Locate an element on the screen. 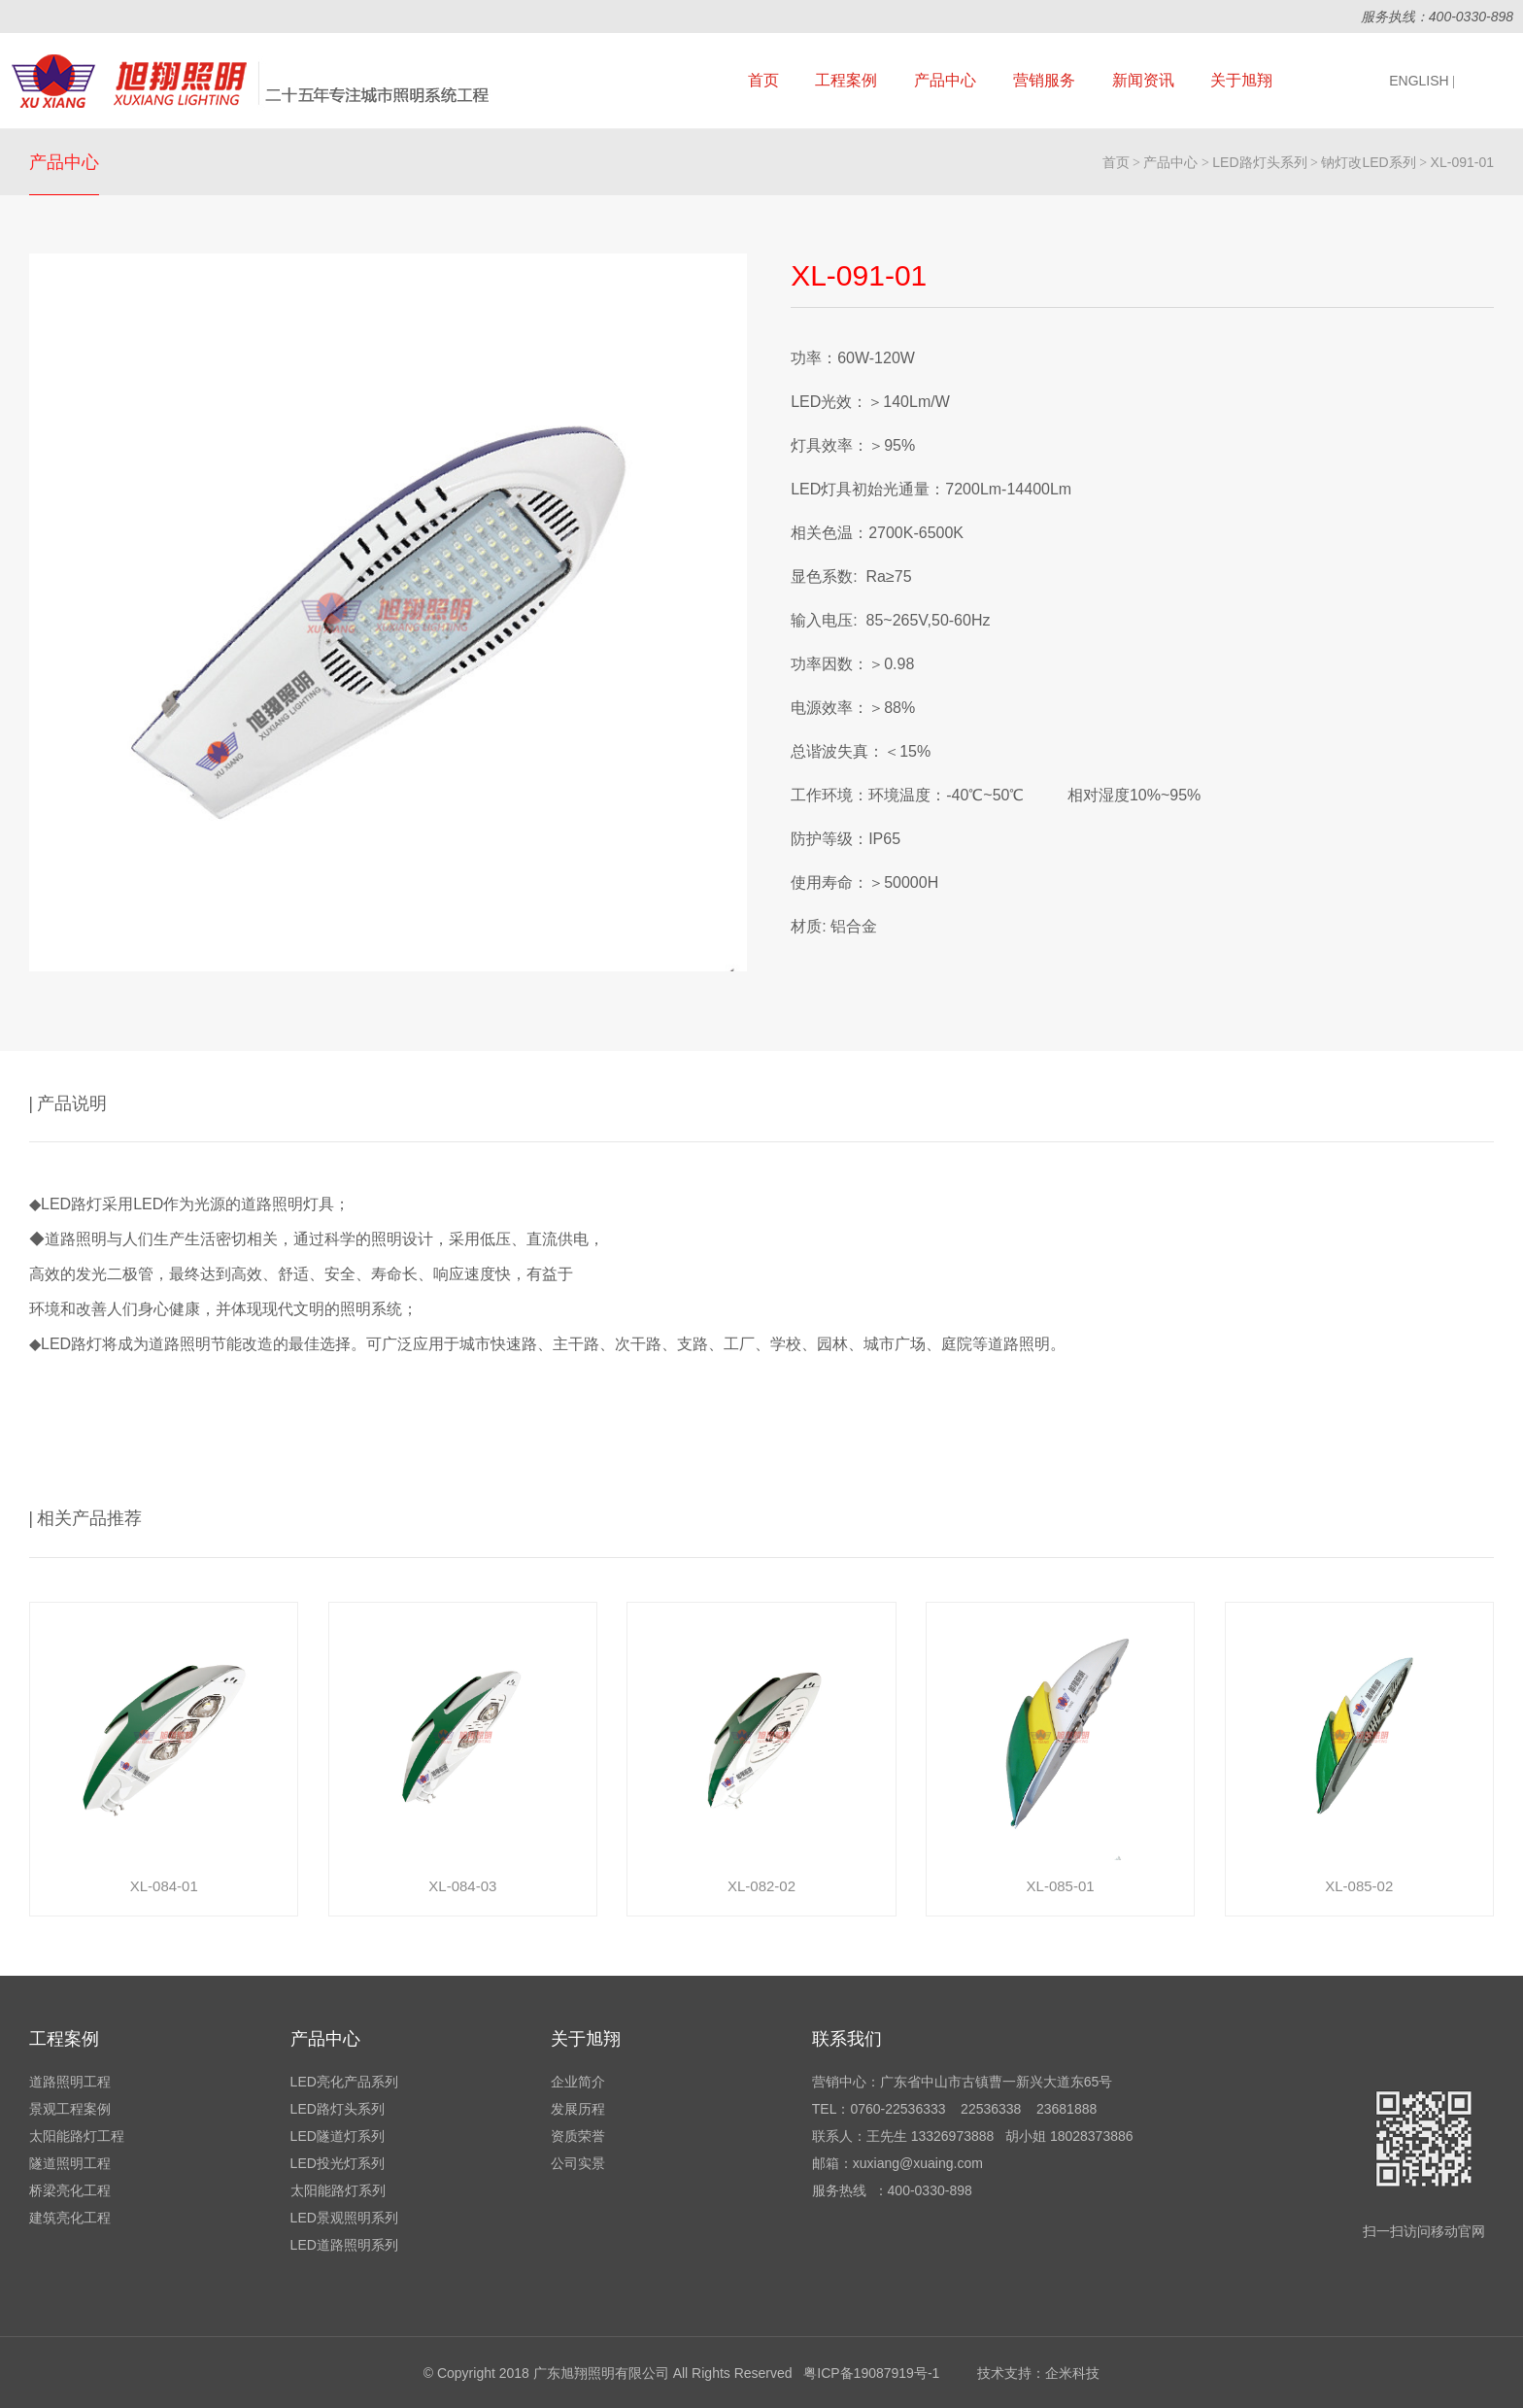  建筑亮化工程 is located at coordinates (70, 2217).